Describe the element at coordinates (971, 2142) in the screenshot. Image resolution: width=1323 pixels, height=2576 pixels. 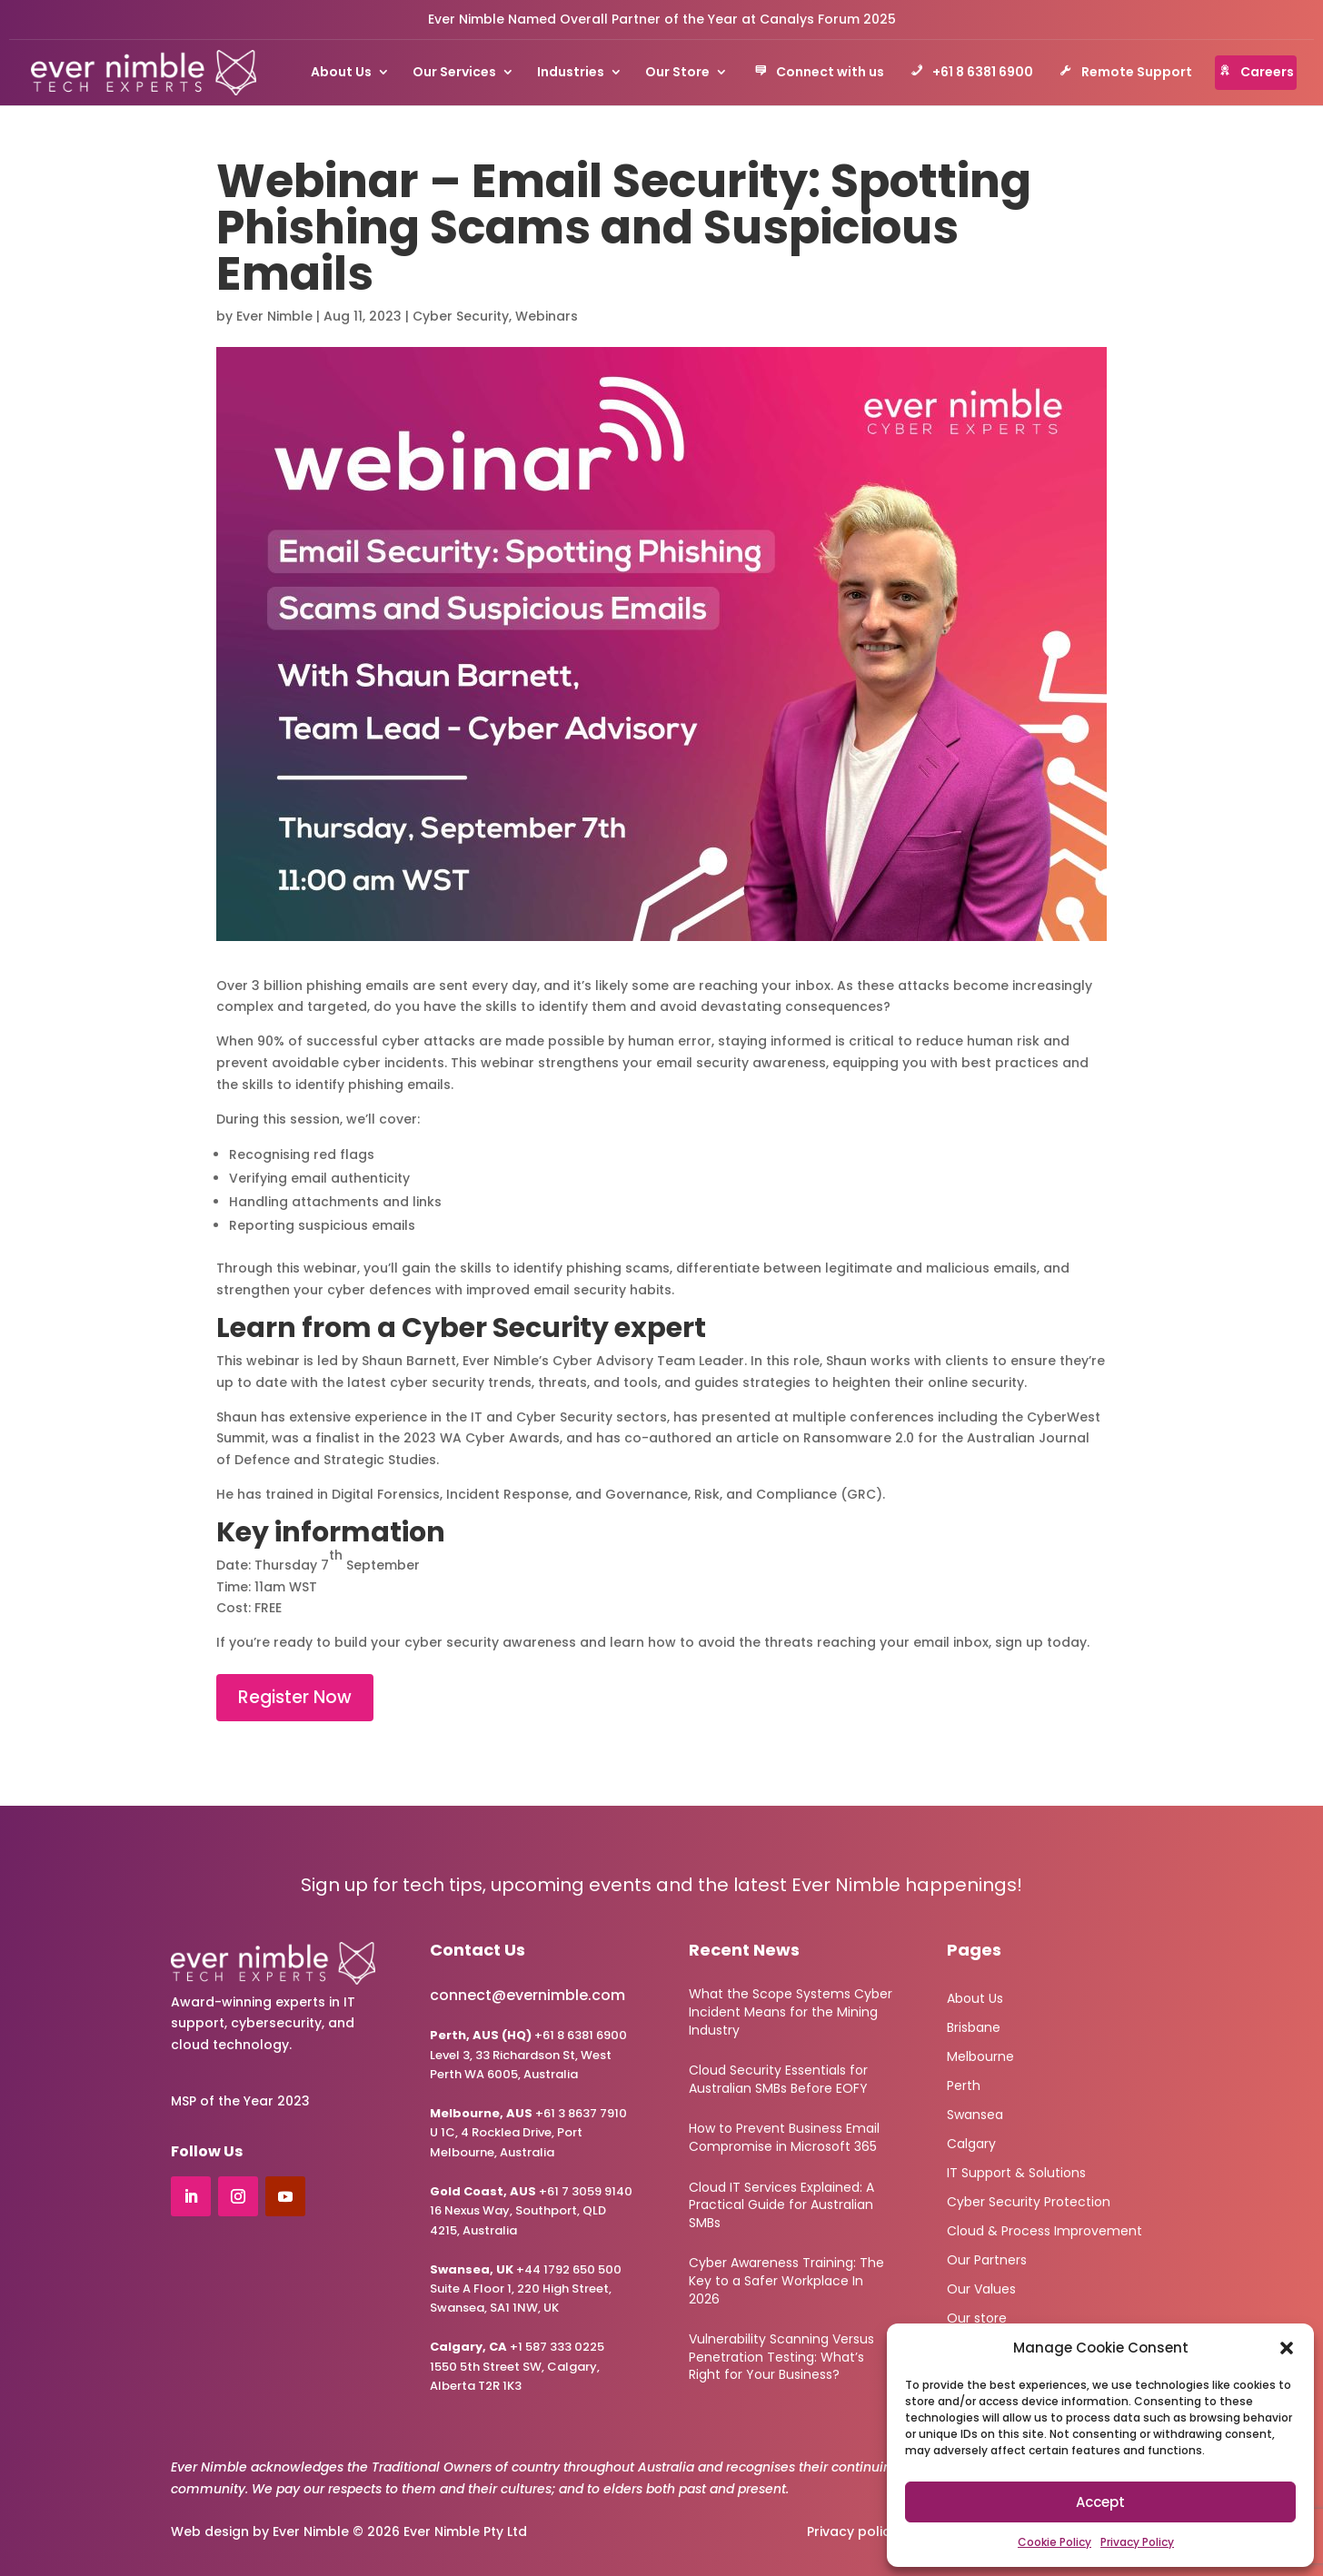
I see `Calgary` at that location.